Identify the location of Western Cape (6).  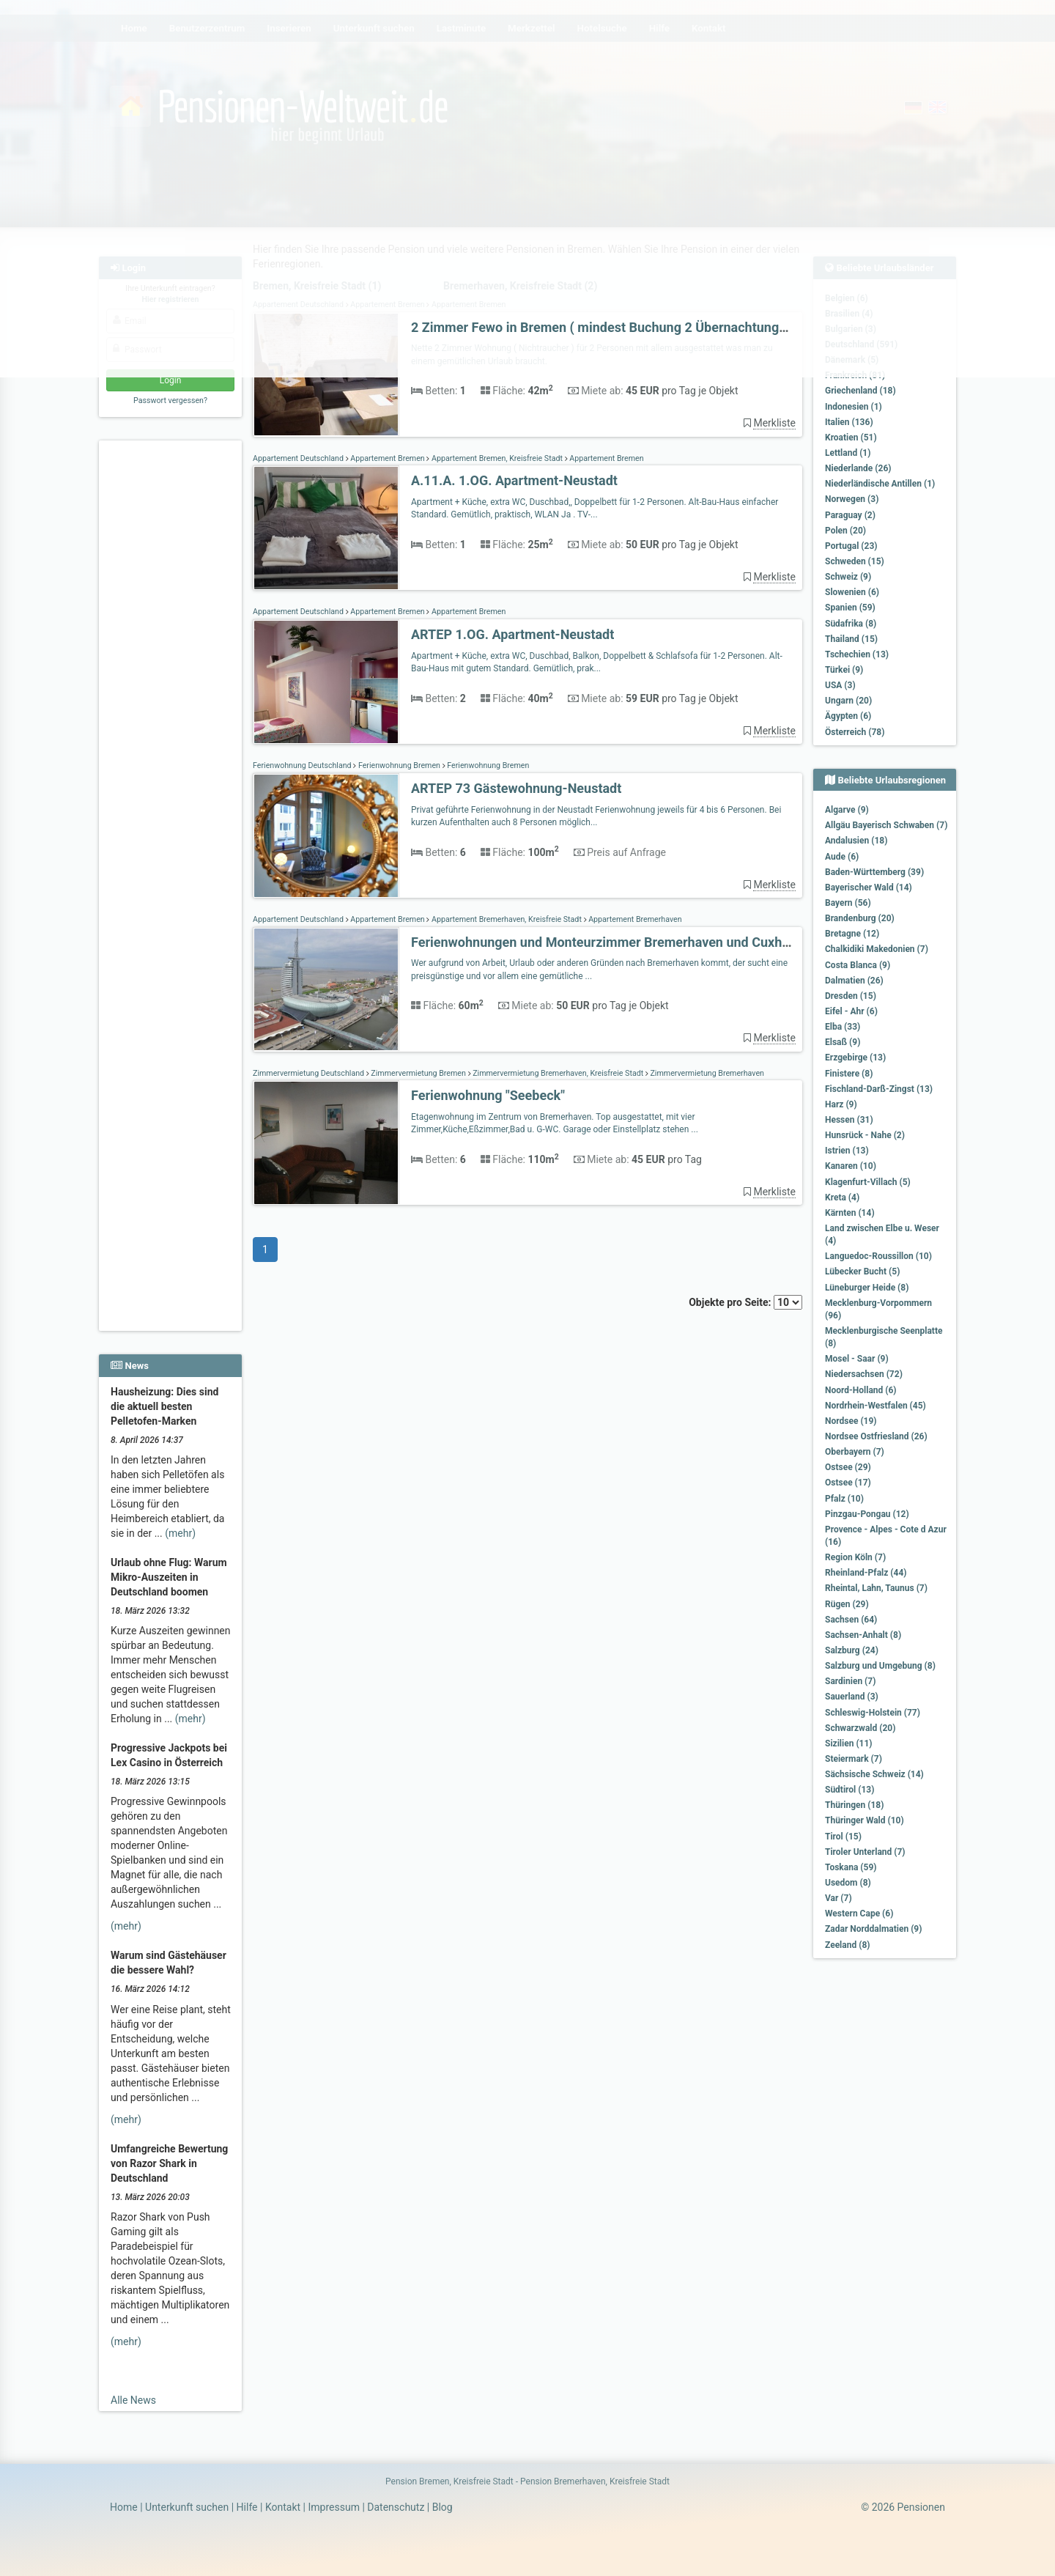
(859, 1913).